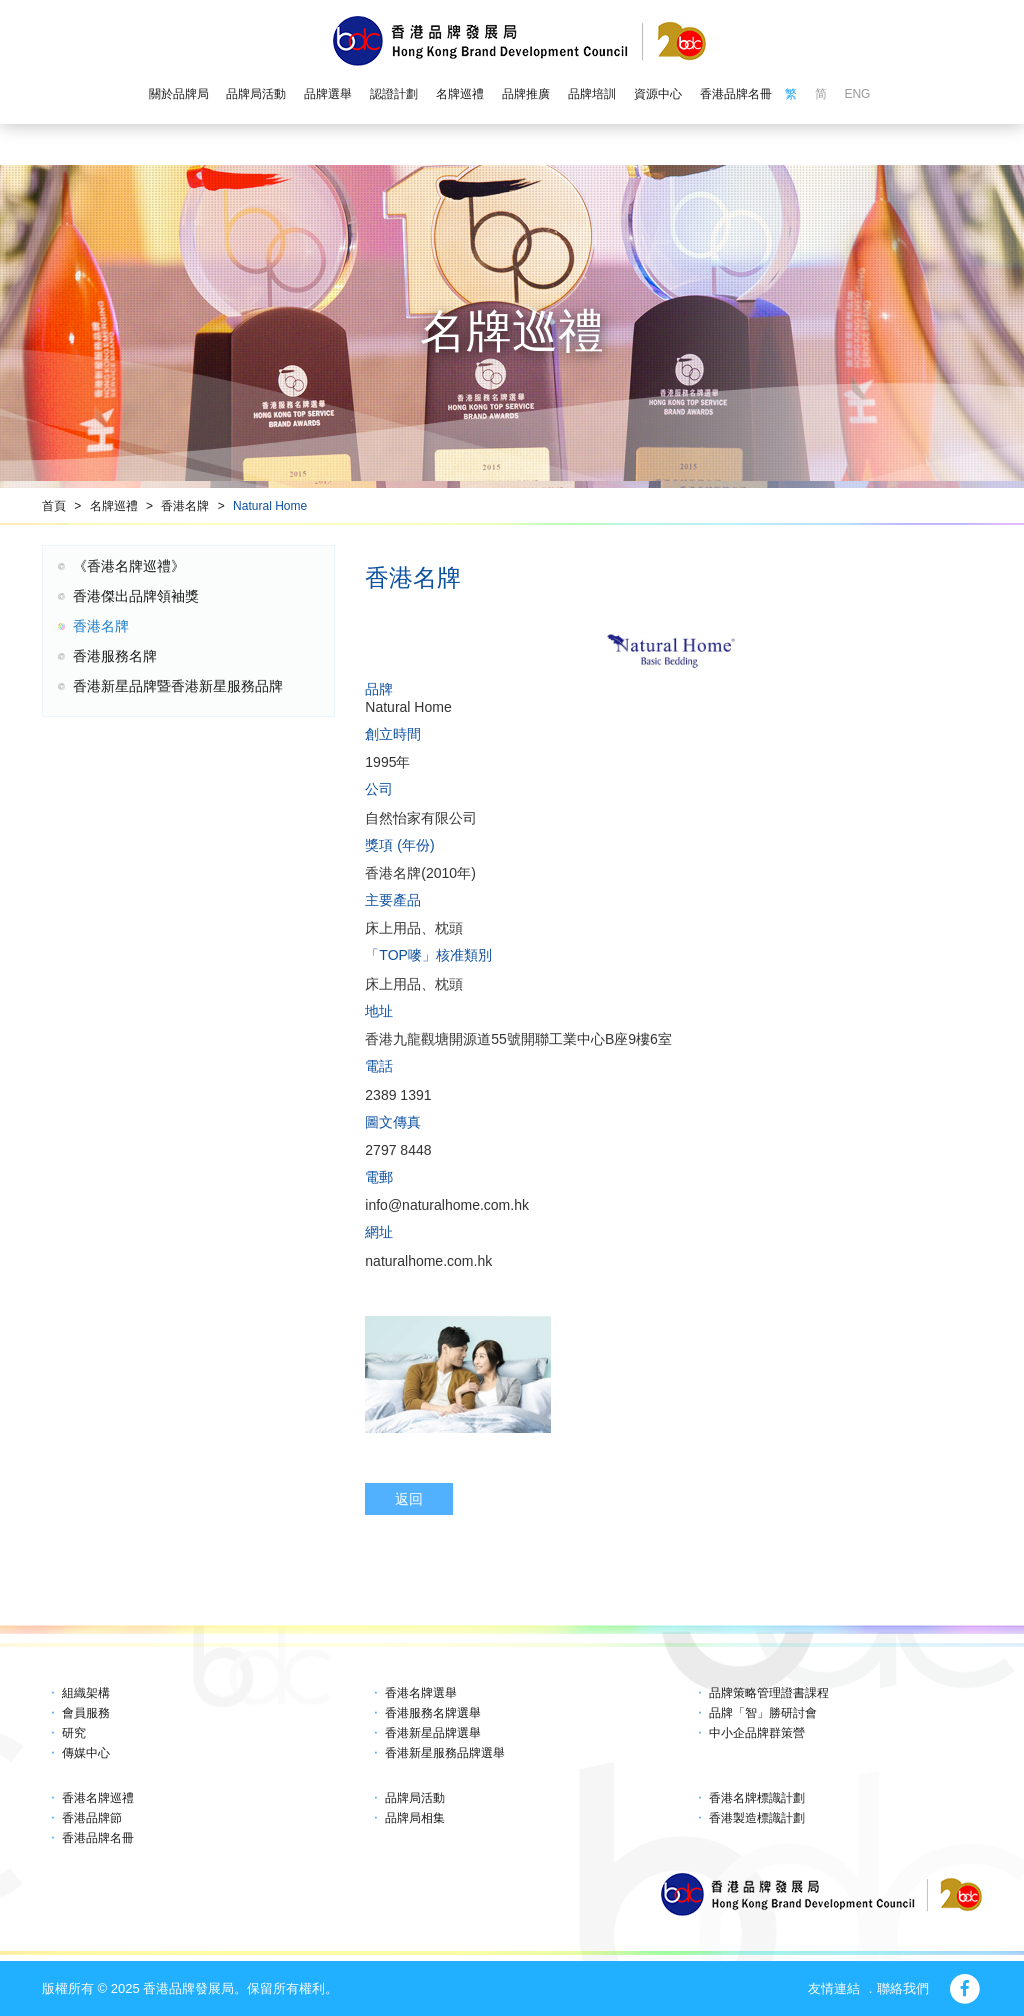 The height and width of the screenshot is (2016, 1024). What do you see at coordinates (86, 1753) in the screenshot?
I see `傳媒中心` at bounding box center [86, 1753].